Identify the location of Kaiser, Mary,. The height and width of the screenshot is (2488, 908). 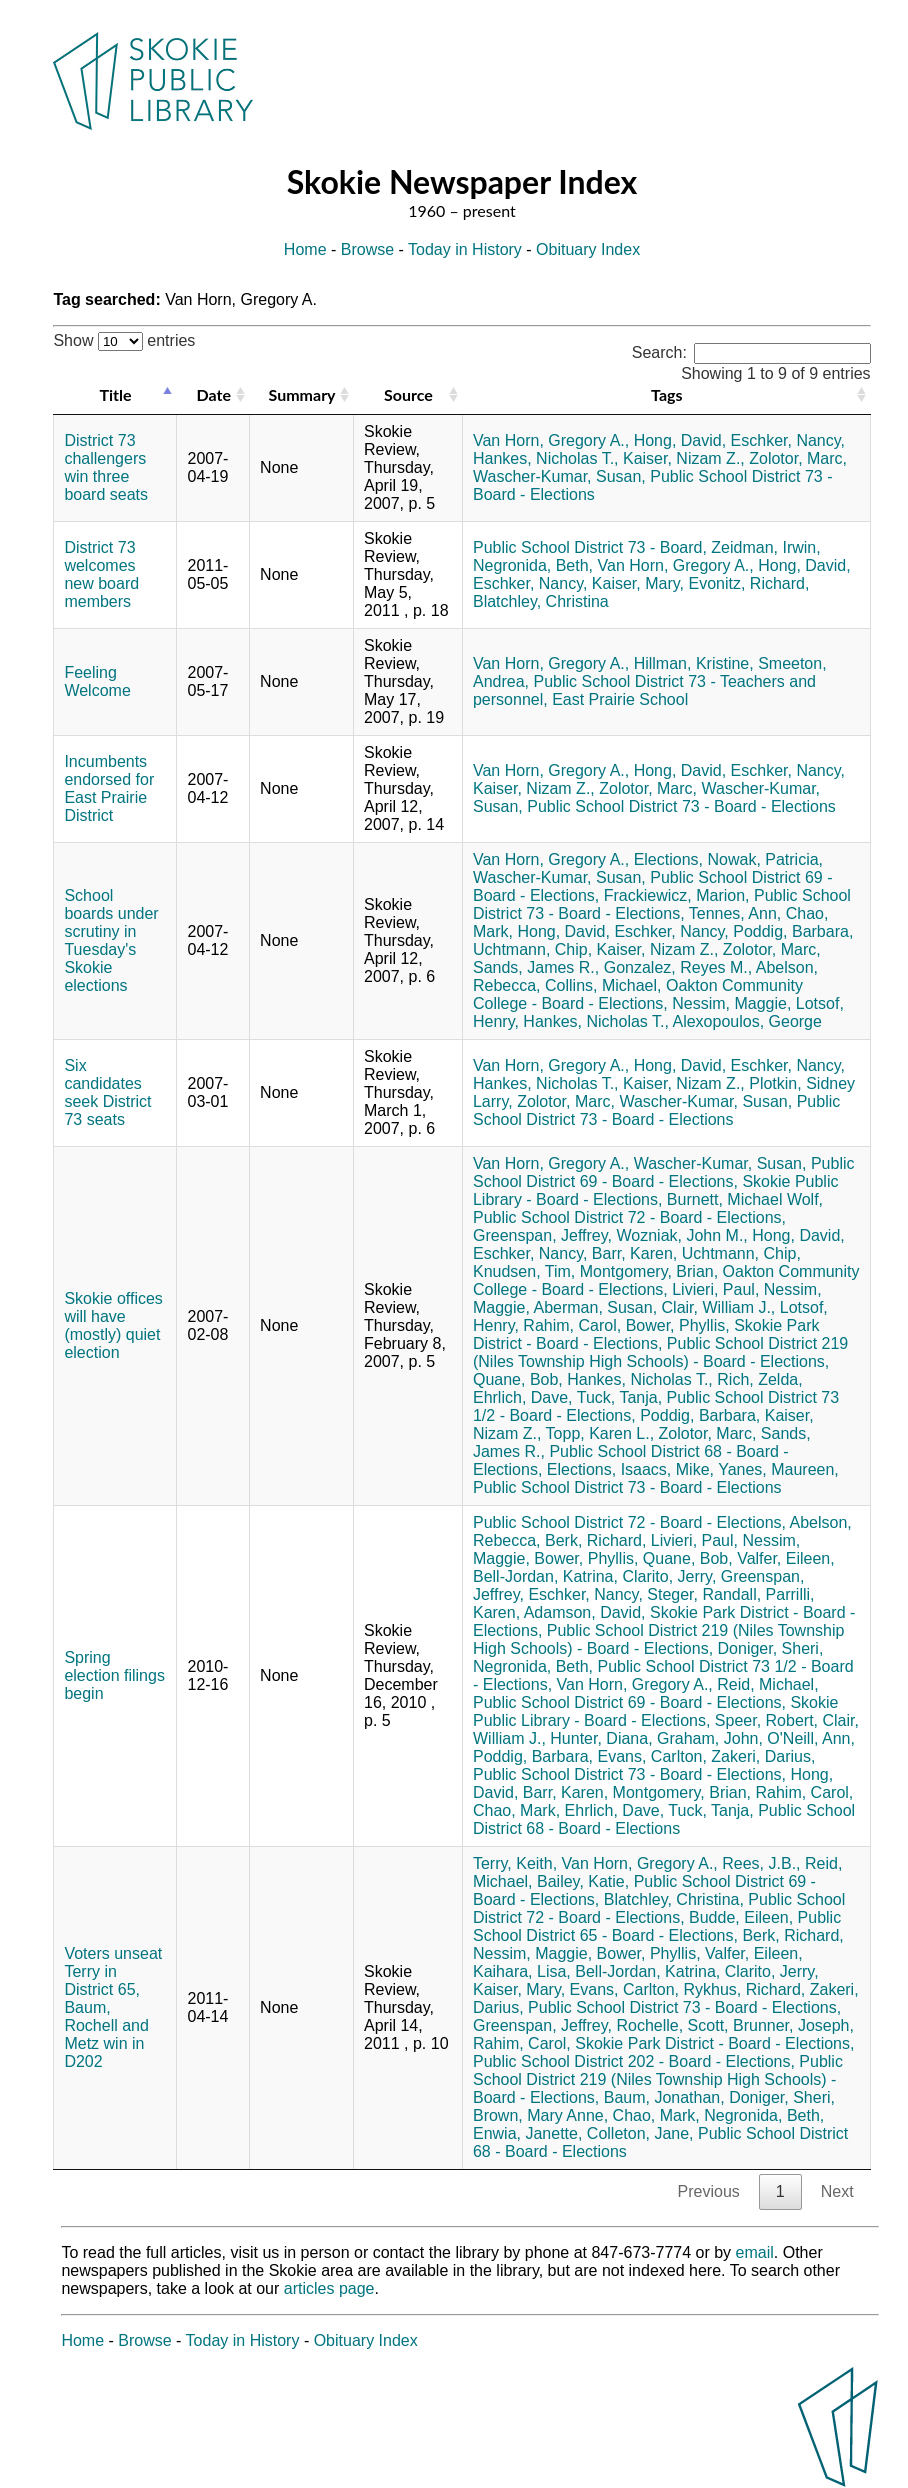
(638, 583).